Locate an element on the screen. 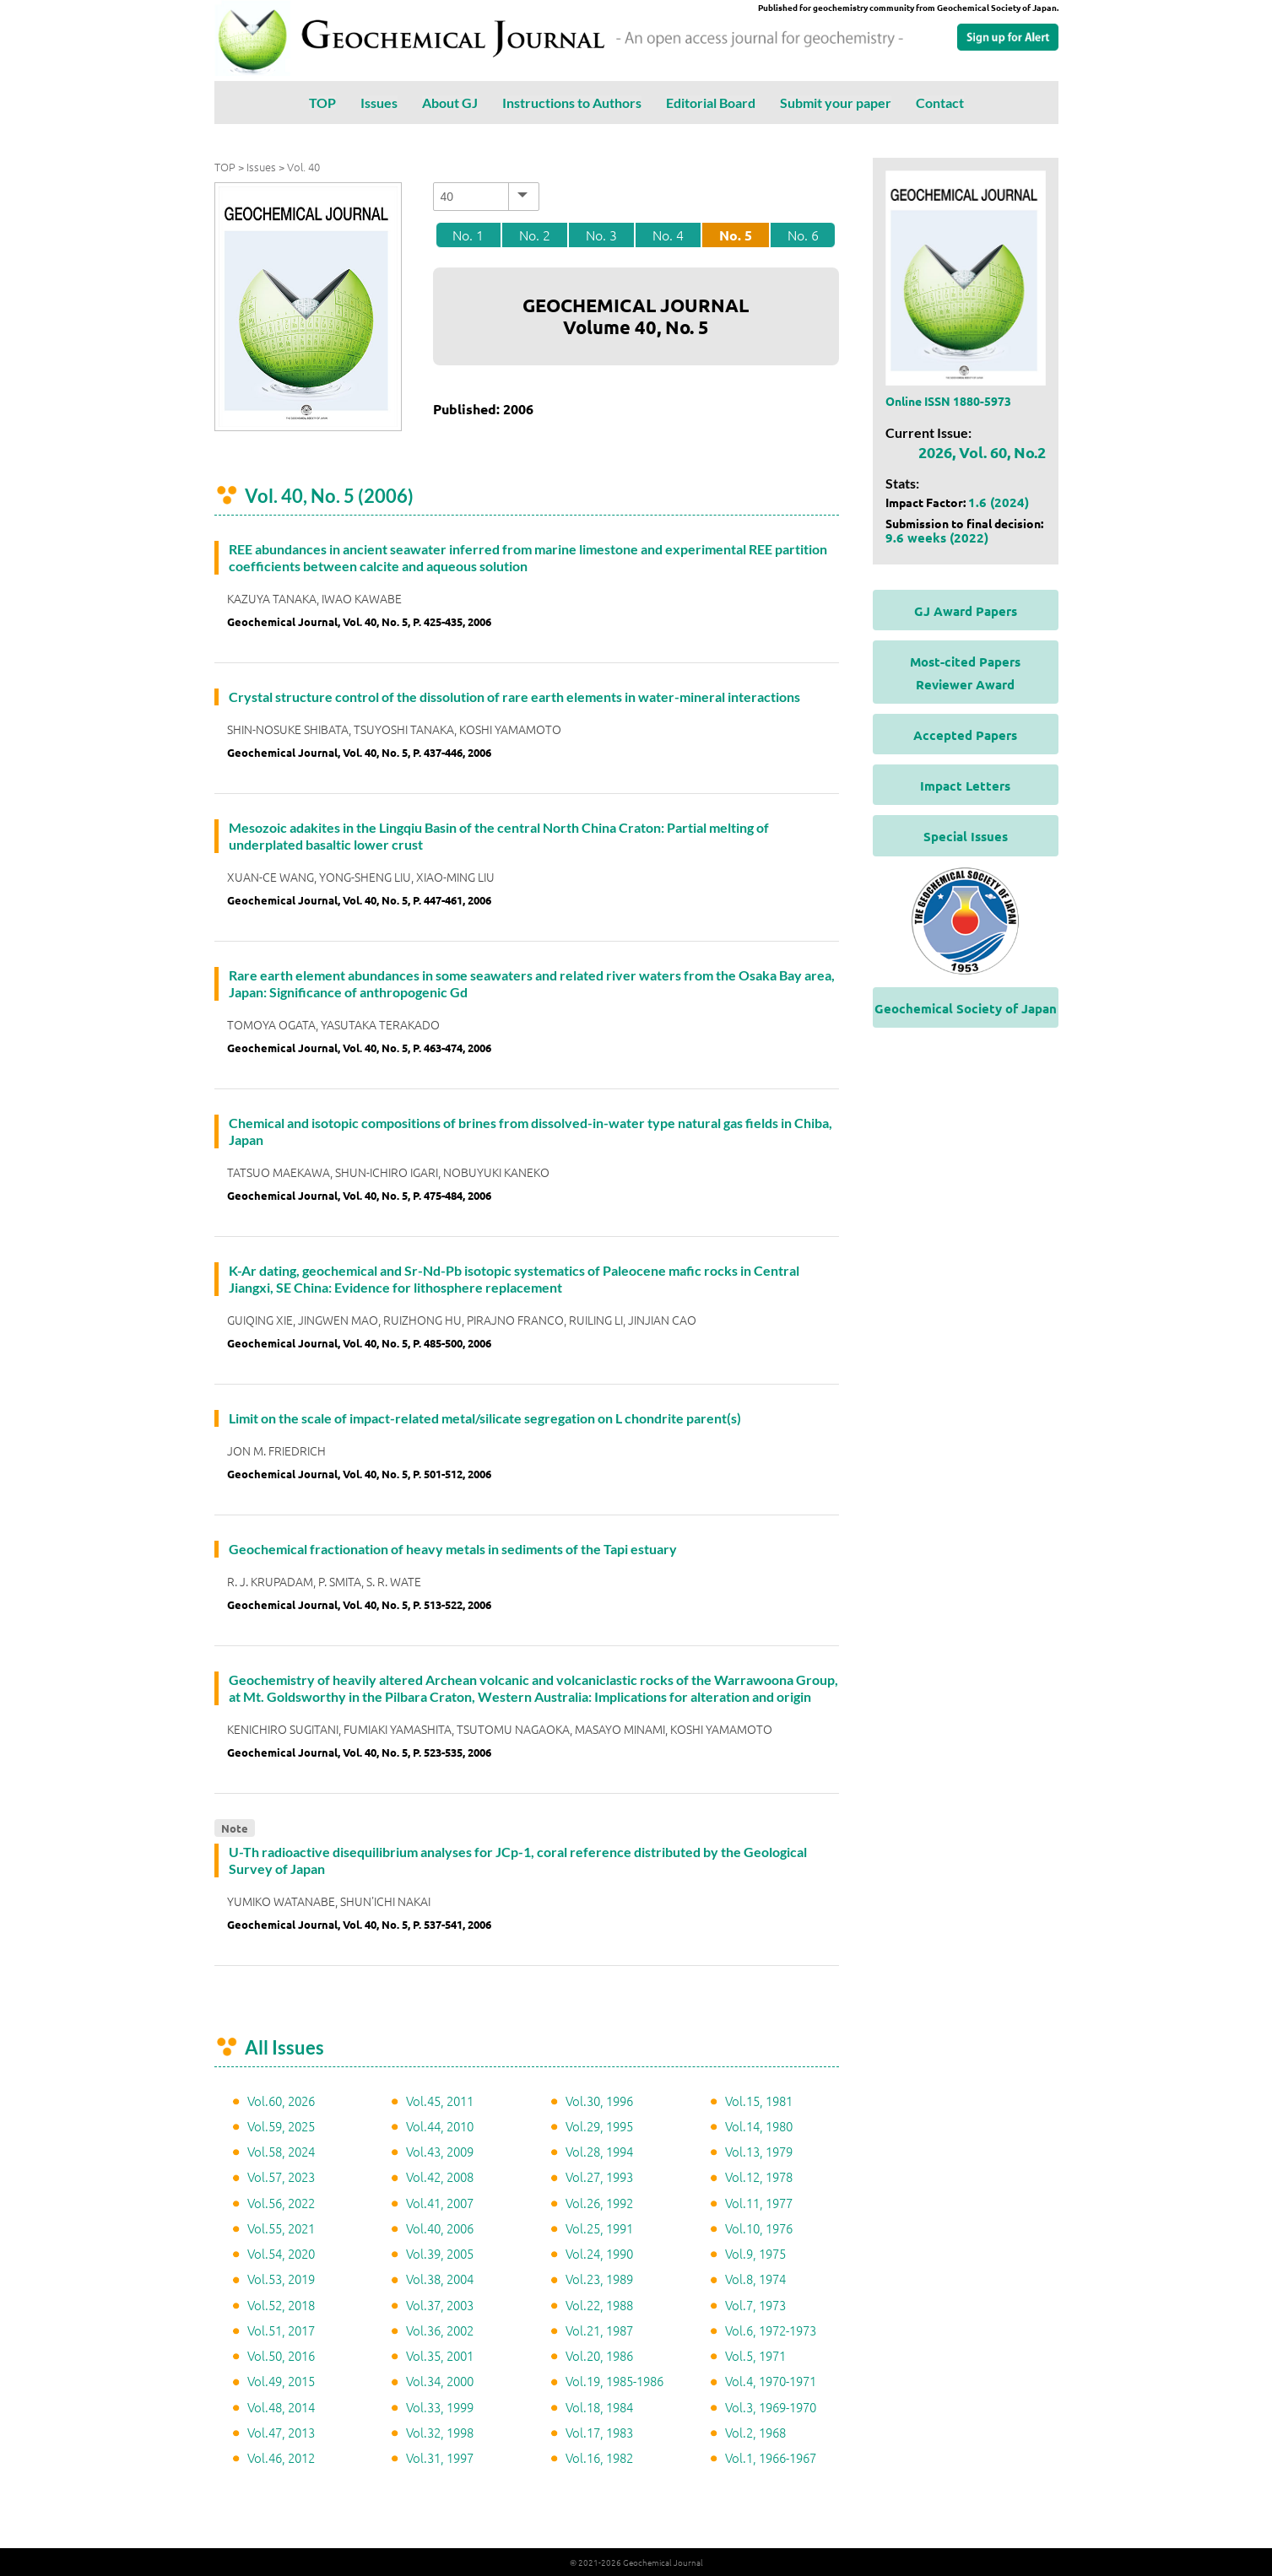 The width and height of the screenshot is (1272, 2576). Vol.36, 2002 is located at coordinates (440, 2330).